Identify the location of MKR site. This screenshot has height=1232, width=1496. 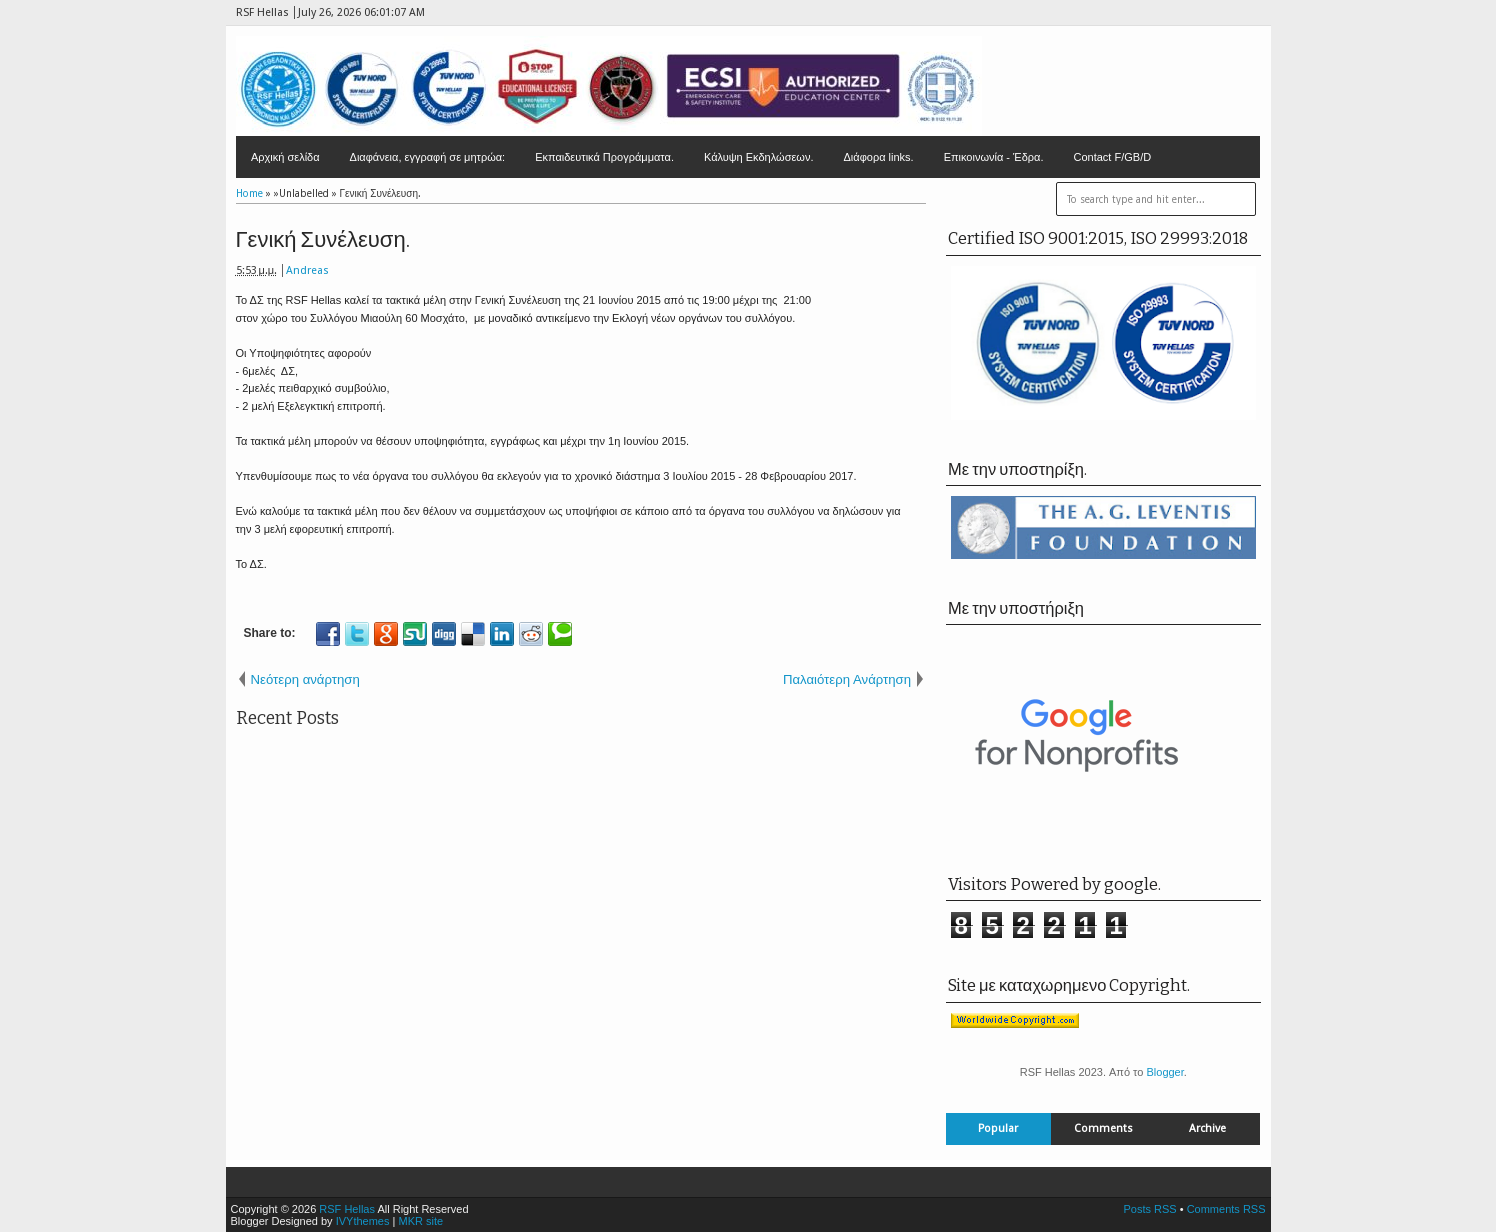
(420, 1221).